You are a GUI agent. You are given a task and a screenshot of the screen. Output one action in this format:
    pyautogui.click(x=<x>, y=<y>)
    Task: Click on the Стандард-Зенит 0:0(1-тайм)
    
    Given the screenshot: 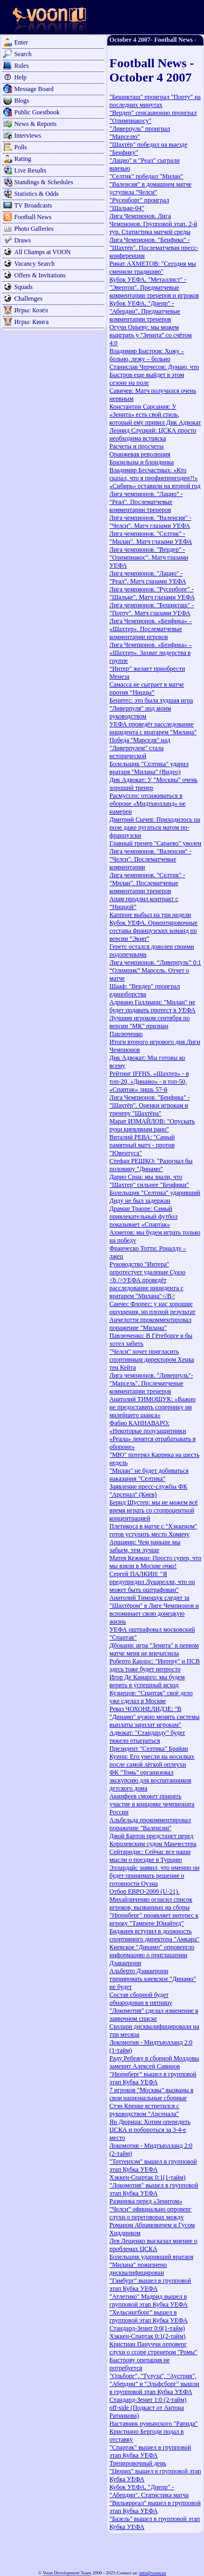 What is the action you would take?
    pyautogui.click(x=147, y=2328)
    